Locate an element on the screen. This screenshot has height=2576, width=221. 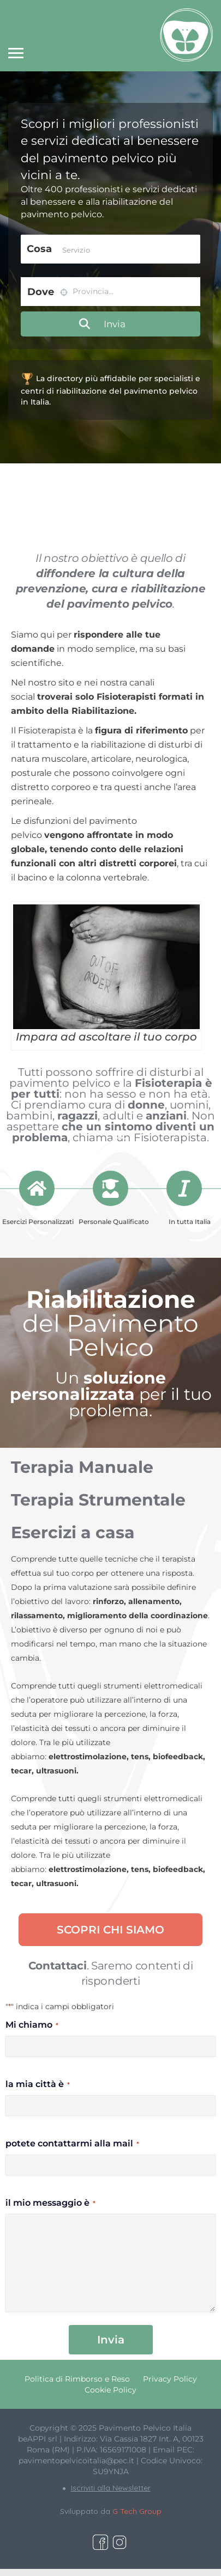
Politica di Rimborso e Reso is located at coordinates (77, 2379).